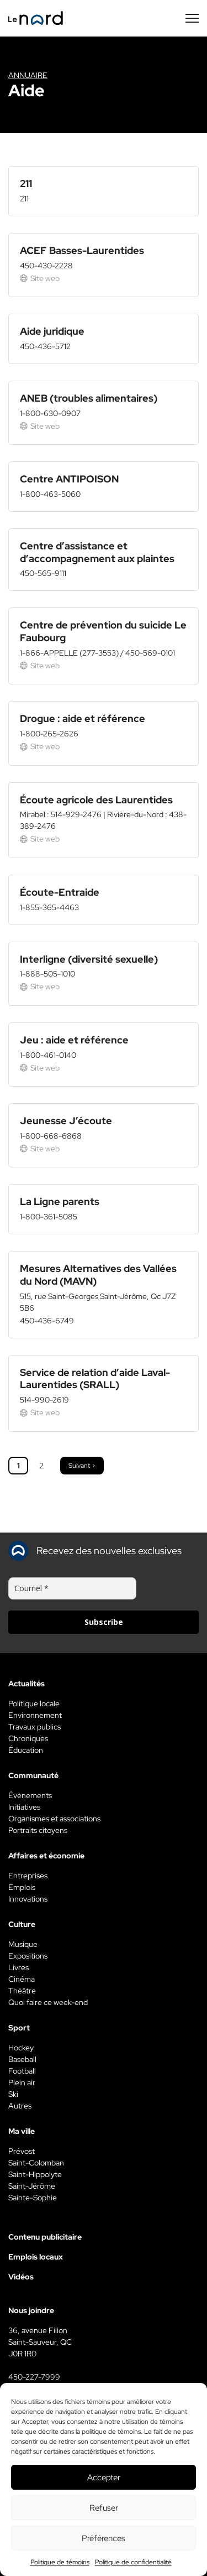 This screenshot has width=207, height=2576. What do you see at coordinates (88, 398) in the screenshot?
I see `ANEB (troubles alimentaires)` at bounding box center [88, 398].